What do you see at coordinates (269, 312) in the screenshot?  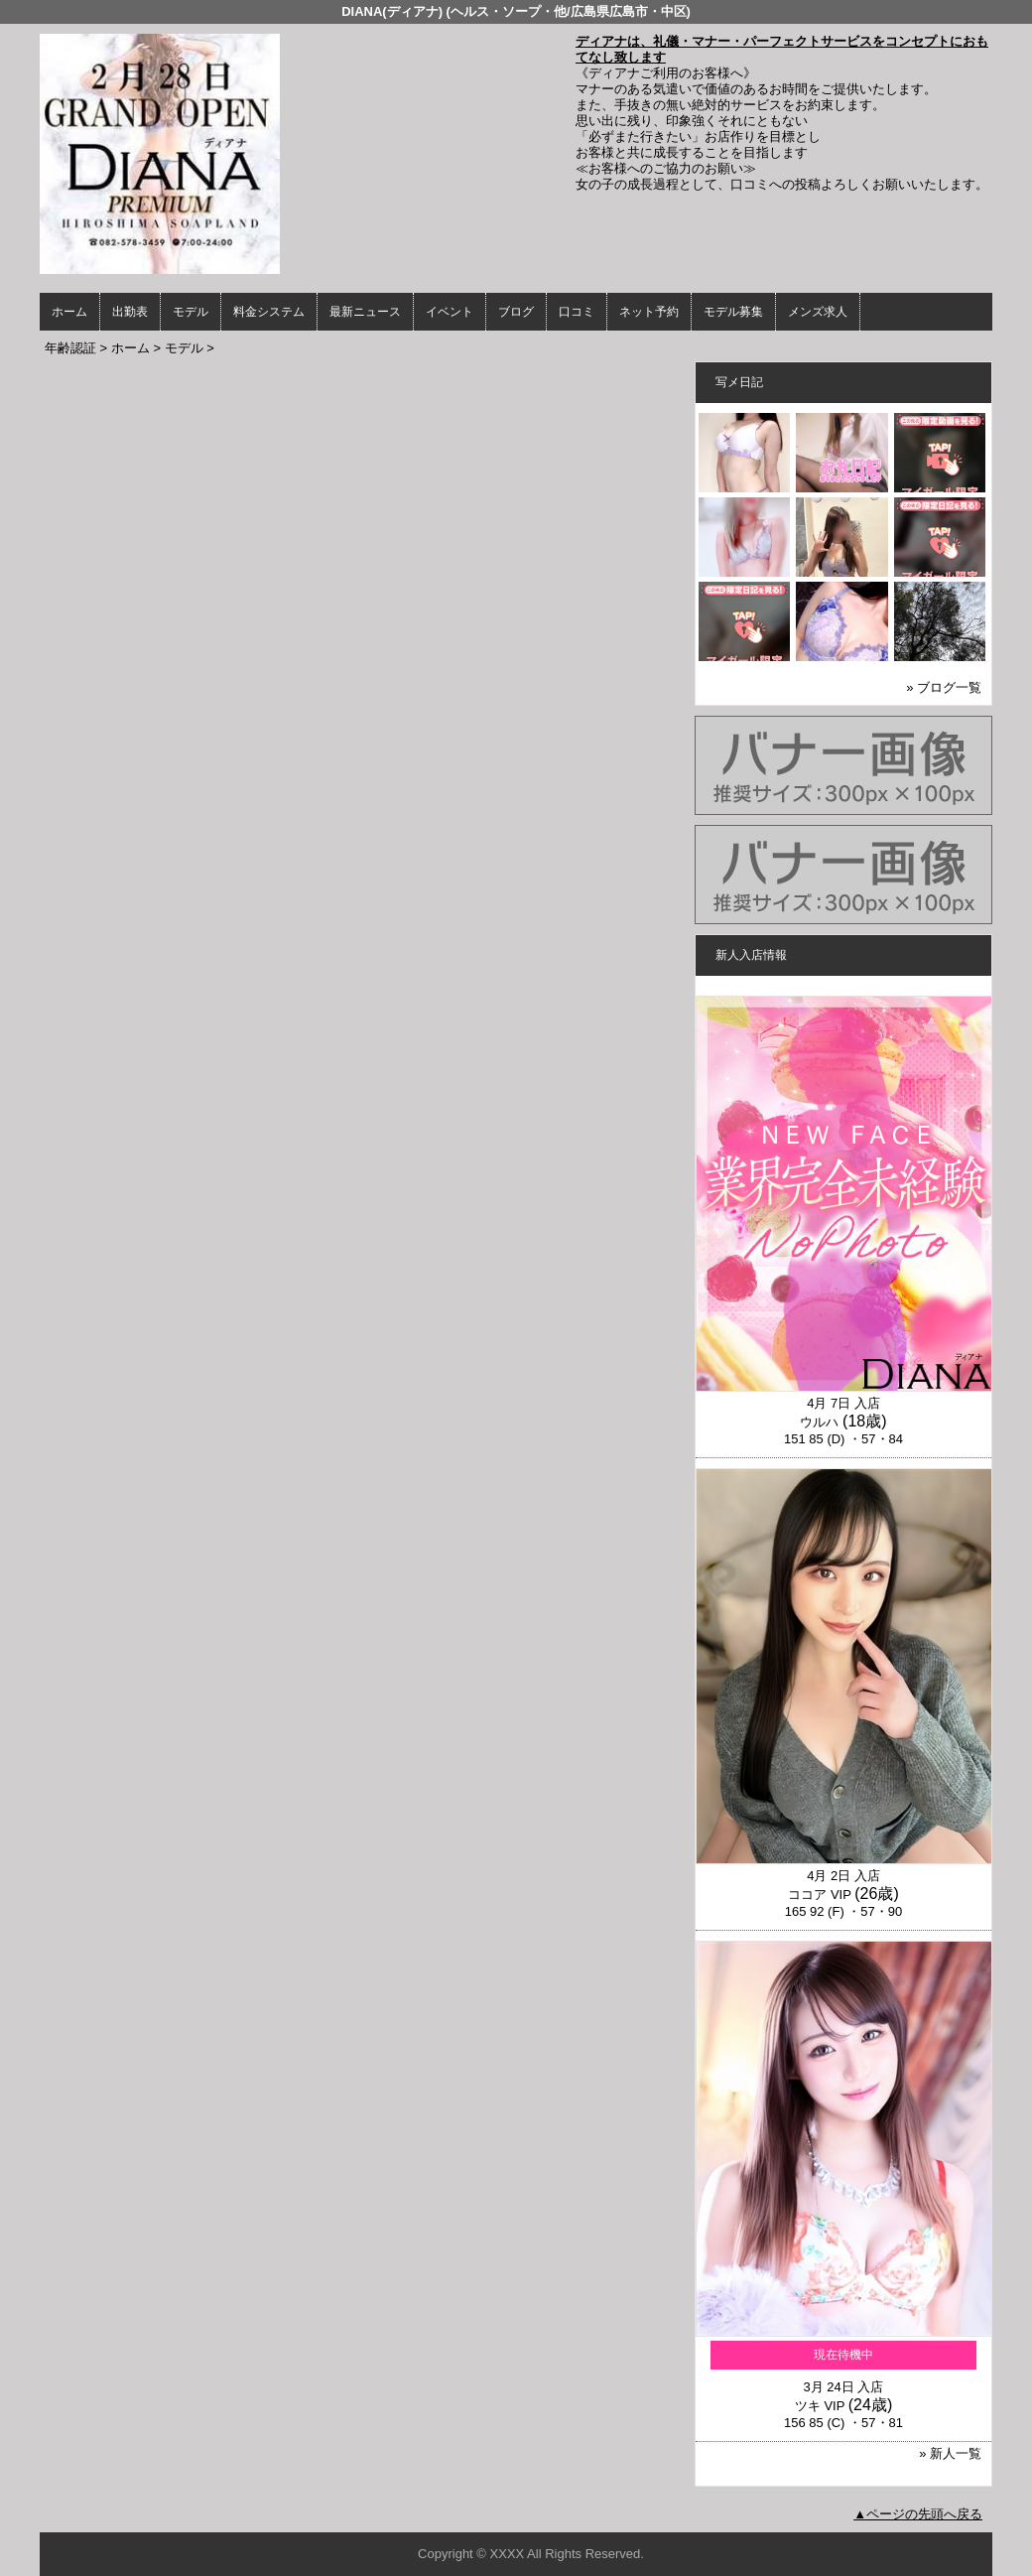 I see `料金システム` at bounding box center [269, 312].